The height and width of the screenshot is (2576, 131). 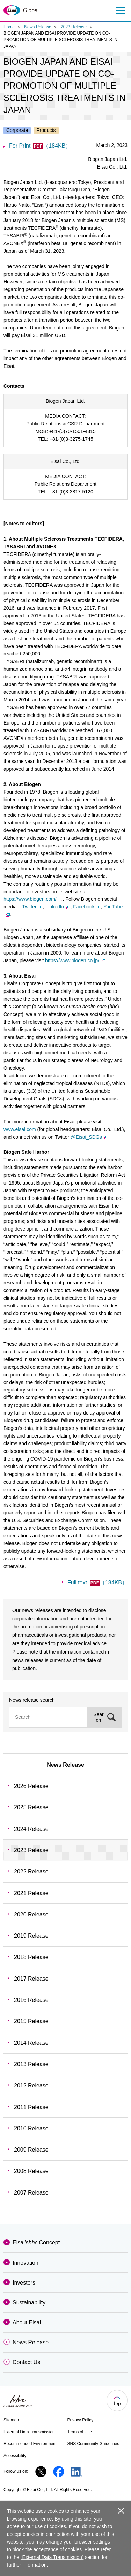 I want to click on 2023 Release, so click(x=74, y=26).